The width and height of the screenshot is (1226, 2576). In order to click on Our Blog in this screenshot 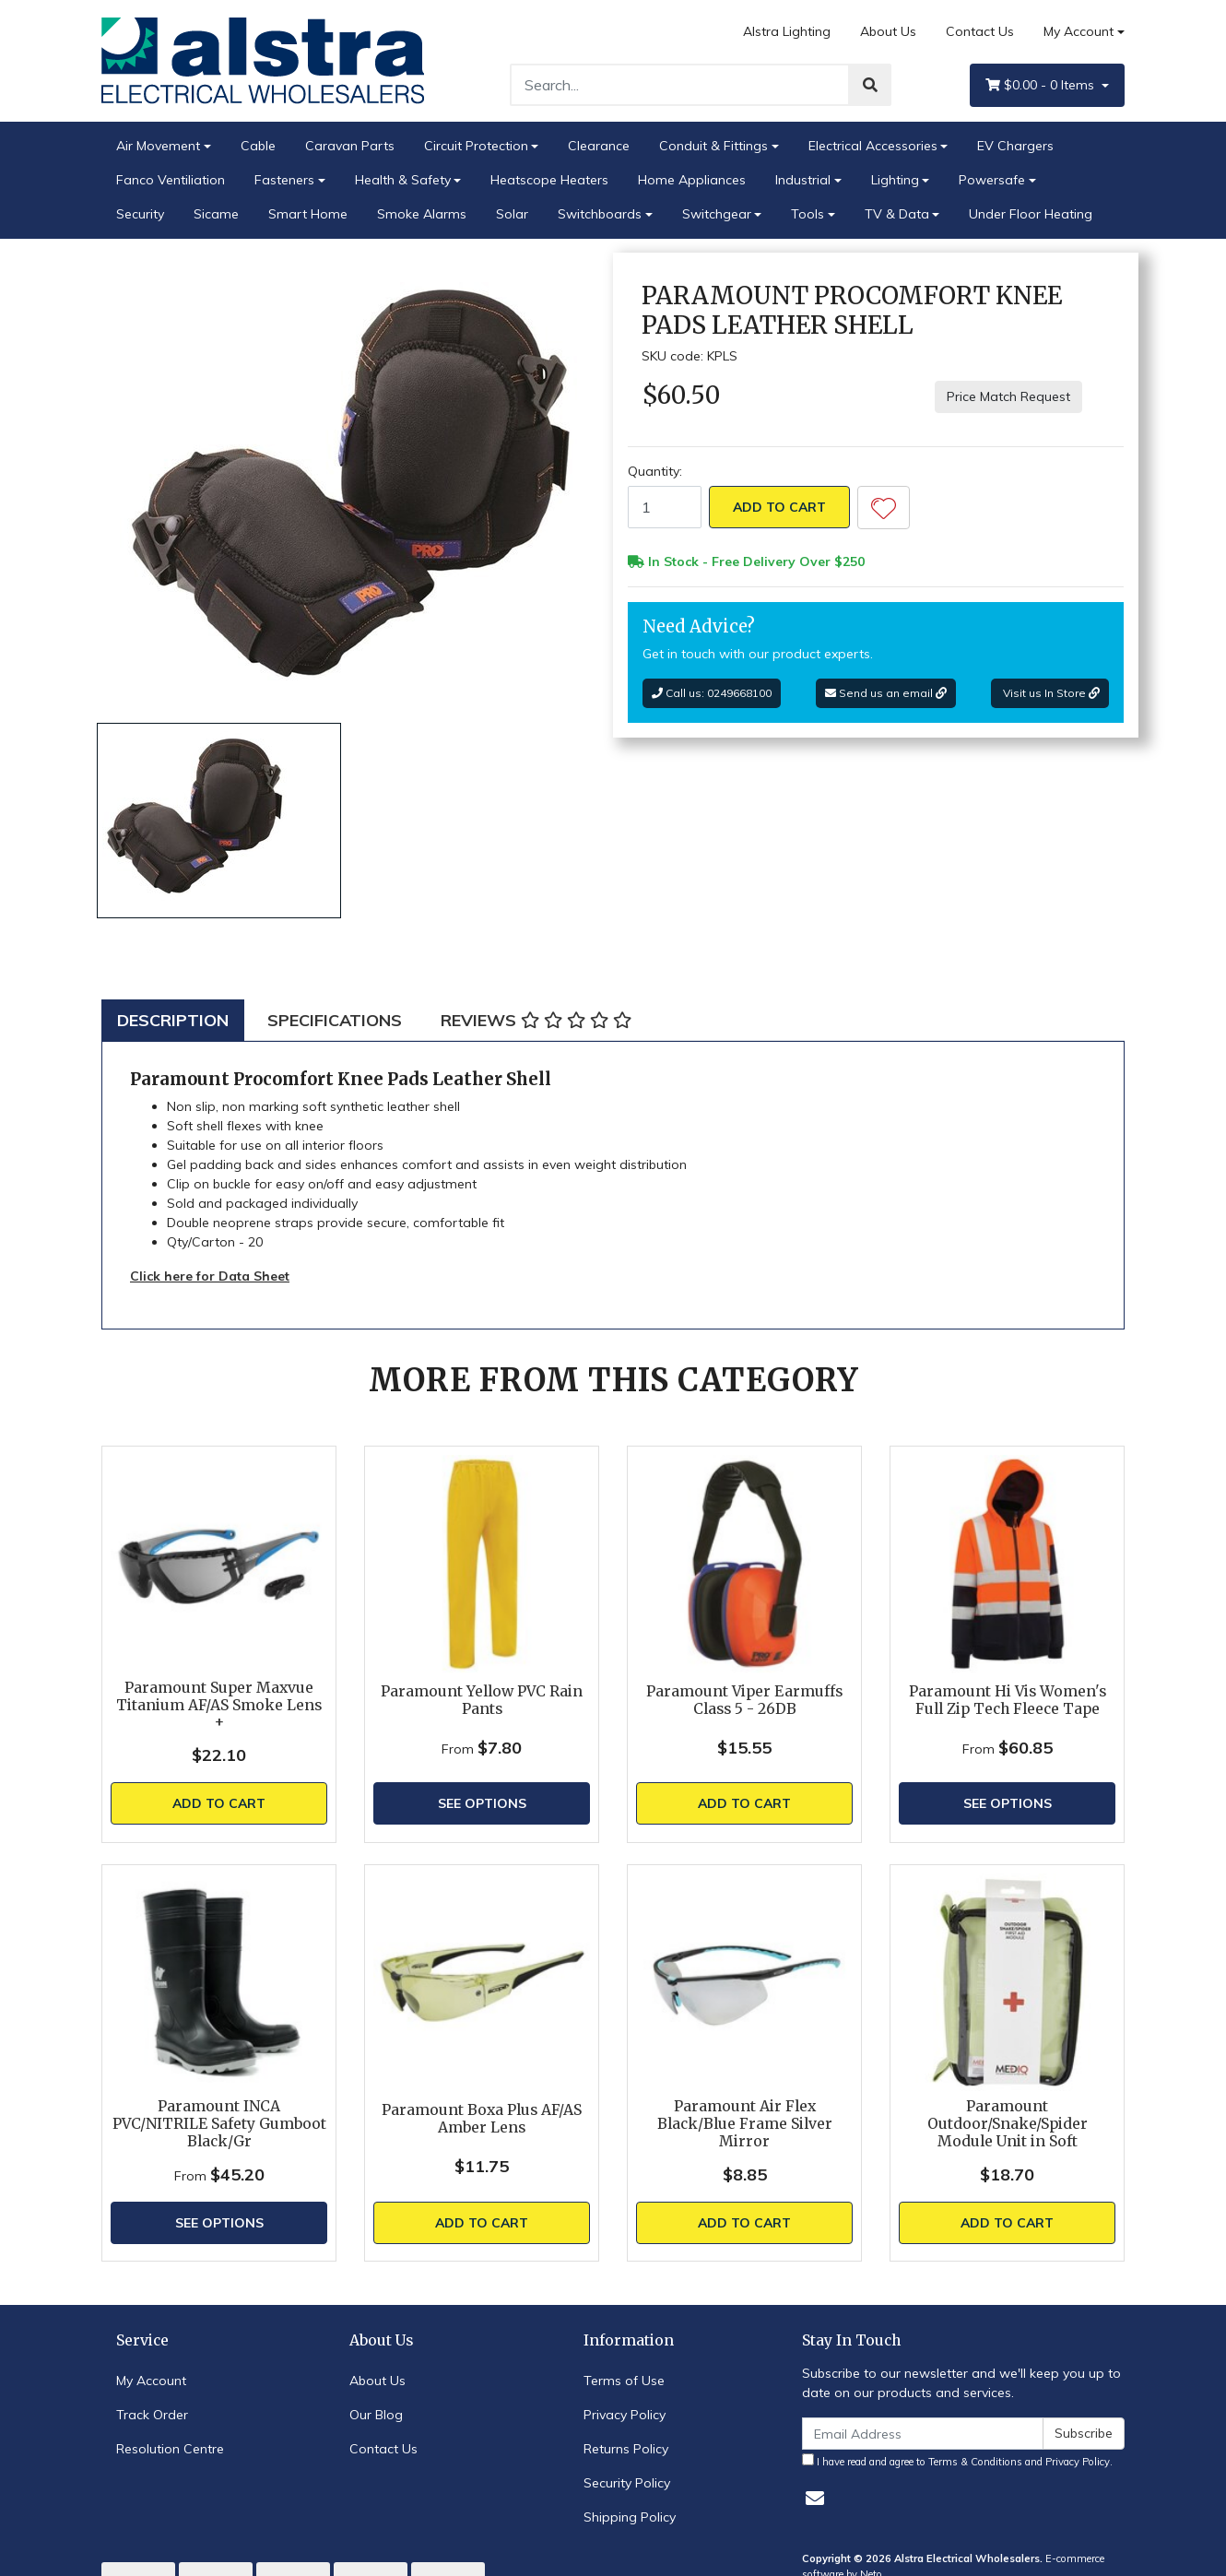, I will do `click(376, 2414)`.